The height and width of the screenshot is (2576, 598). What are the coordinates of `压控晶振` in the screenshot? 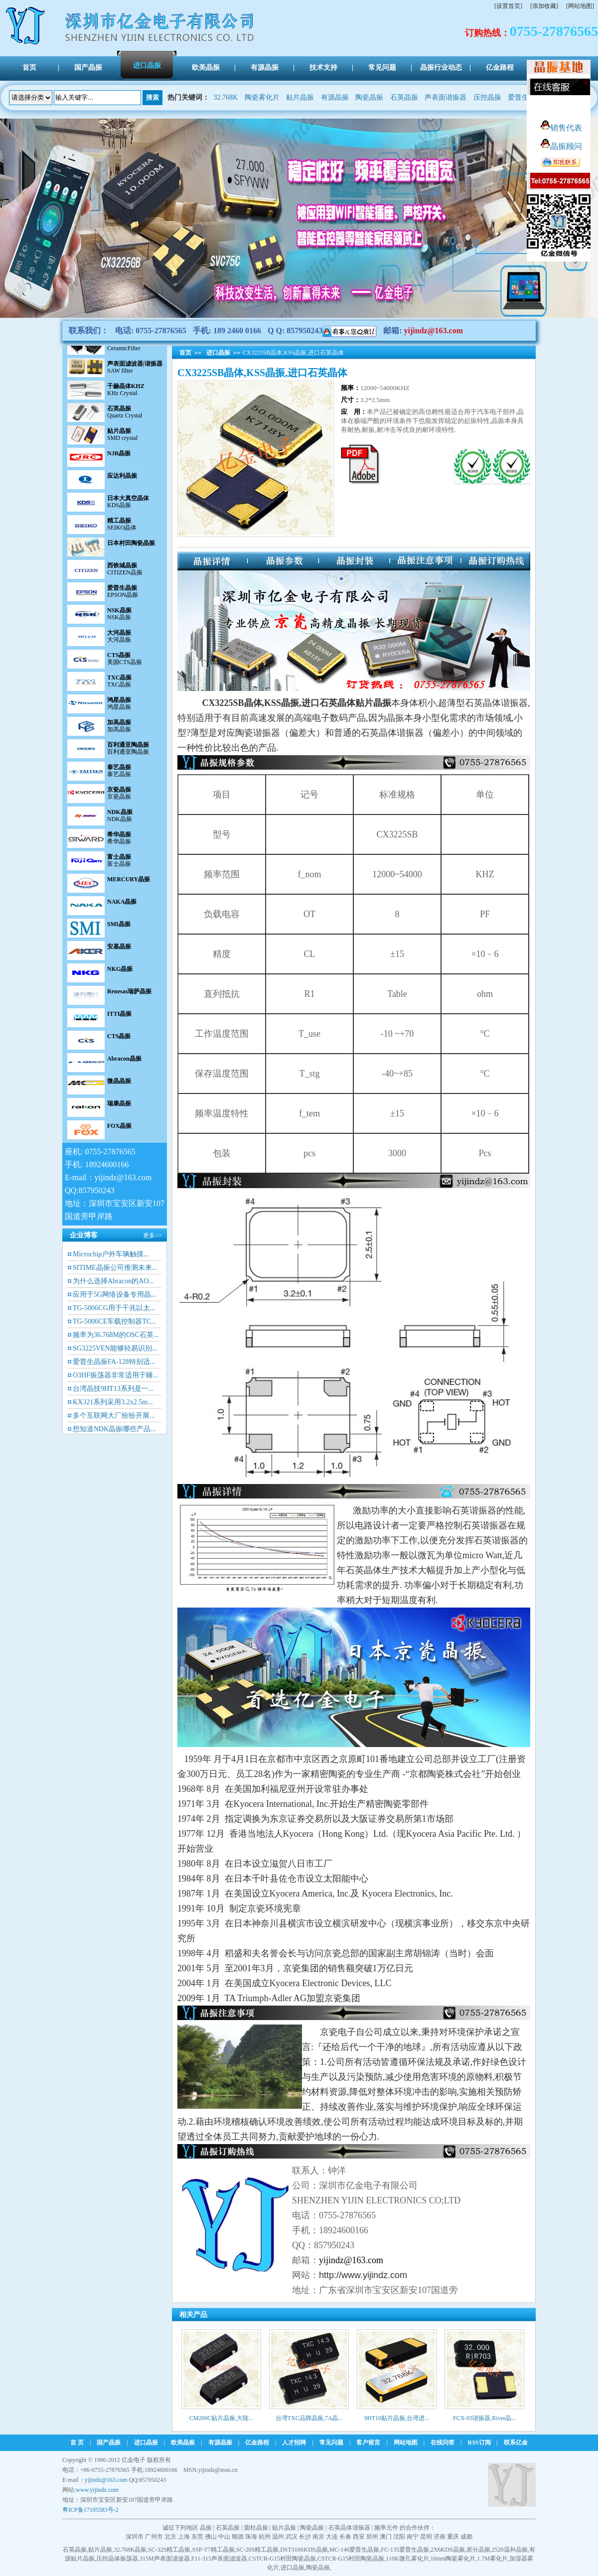 It's located at (487, 97).